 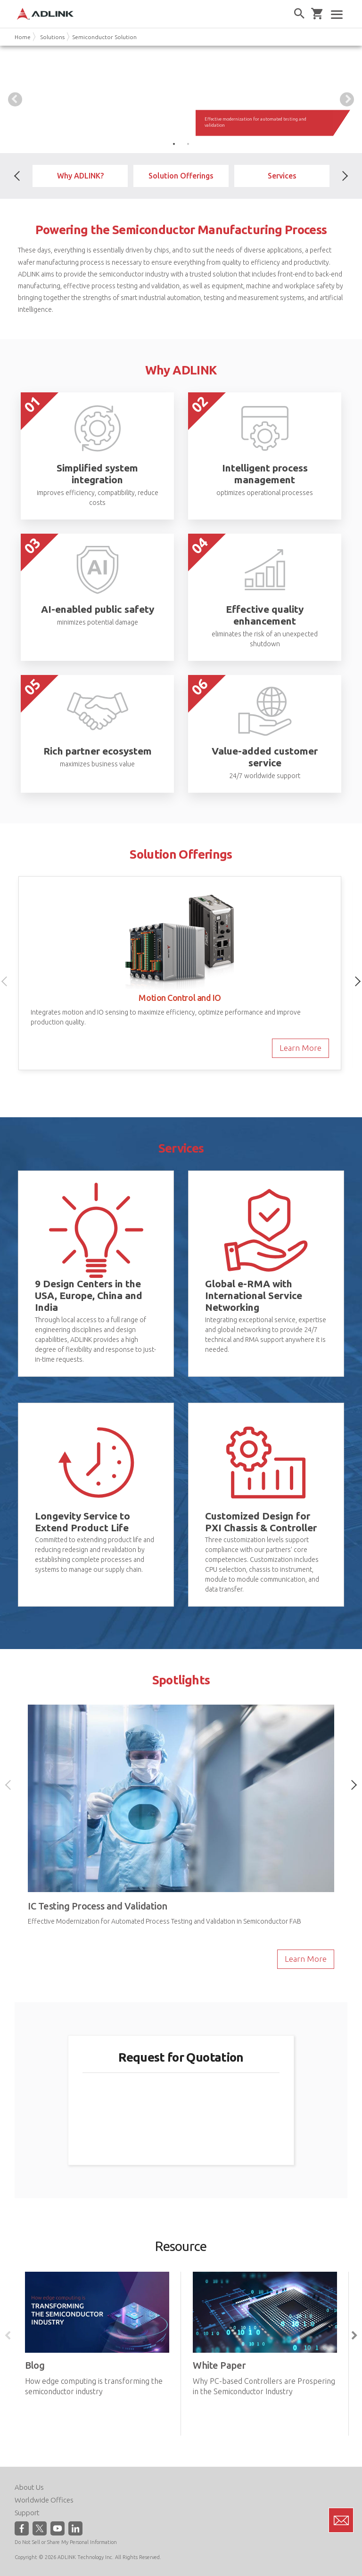 What do you see at coordinates (181, 99) in the screenshot?
I see `[tabpanel]` at bounding box center [181, 99].